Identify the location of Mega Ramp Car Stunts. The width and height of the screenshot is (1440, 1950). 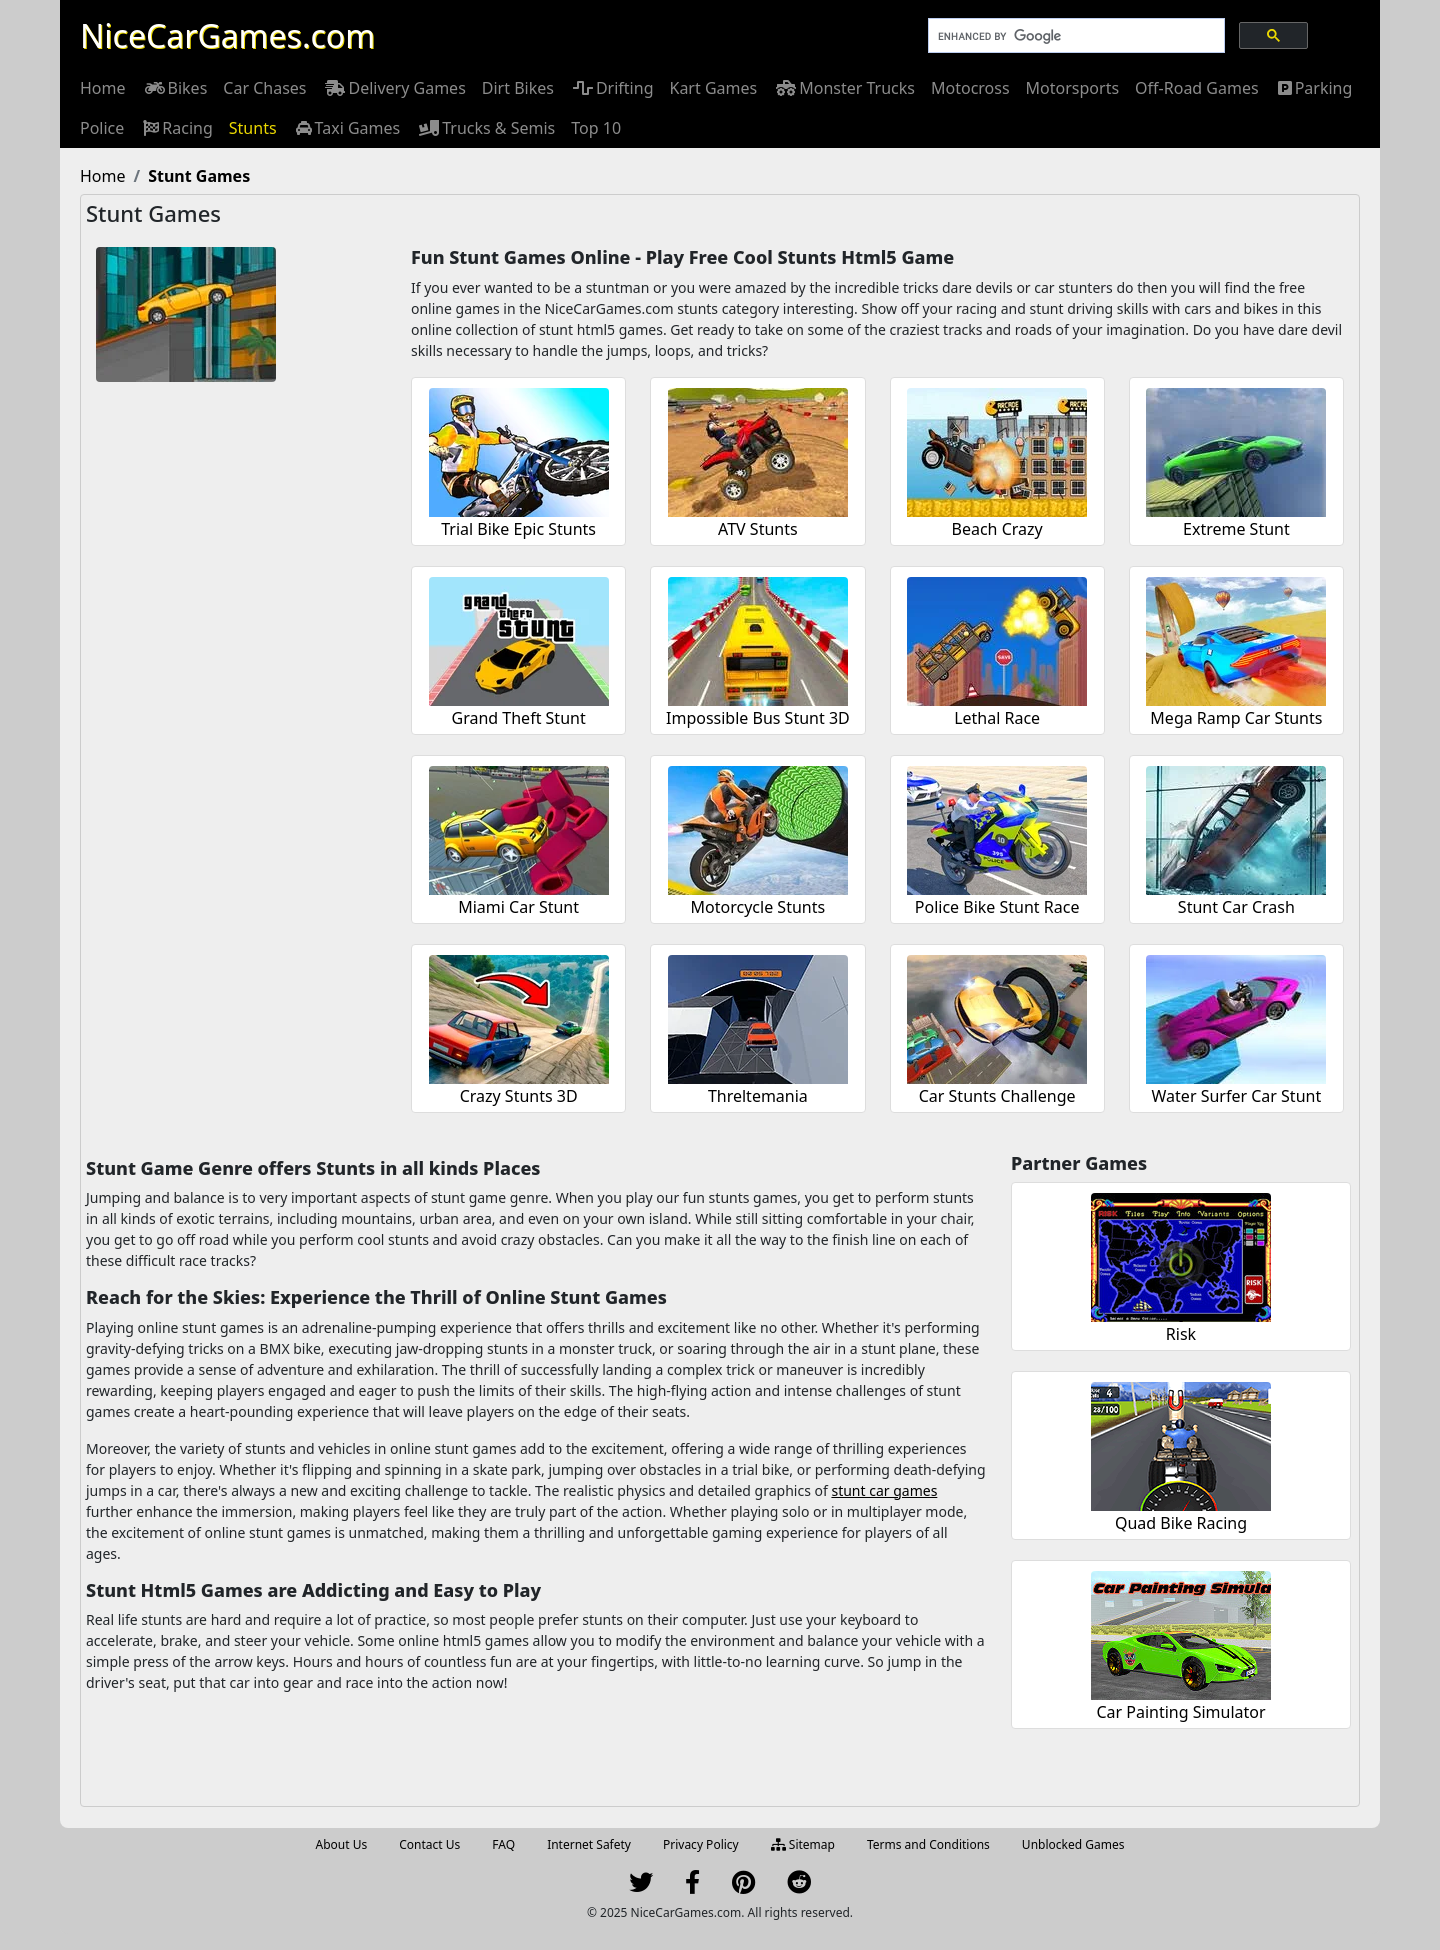
(1236, 718).